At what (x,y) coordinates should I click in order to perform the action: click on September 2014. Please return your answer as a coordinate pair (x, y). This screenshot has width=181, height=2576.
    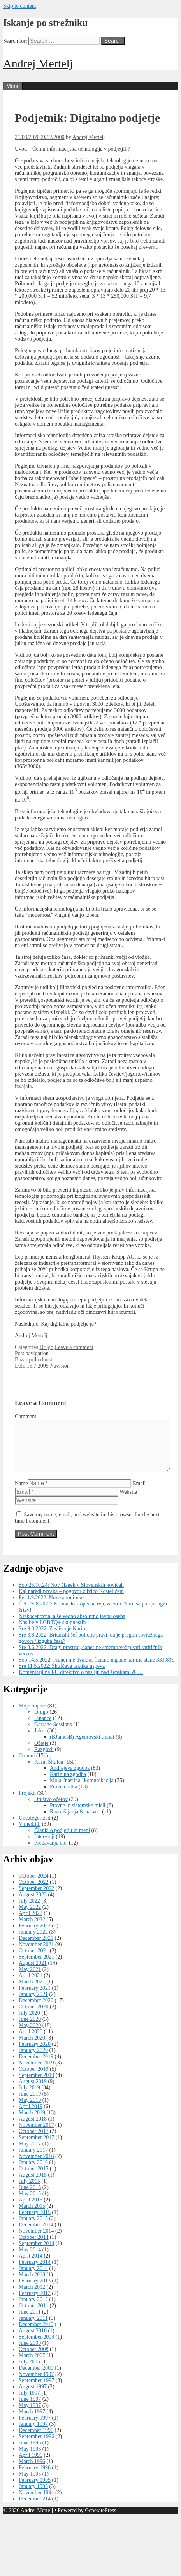
    Looking at the image, I should click on (36, 2253).